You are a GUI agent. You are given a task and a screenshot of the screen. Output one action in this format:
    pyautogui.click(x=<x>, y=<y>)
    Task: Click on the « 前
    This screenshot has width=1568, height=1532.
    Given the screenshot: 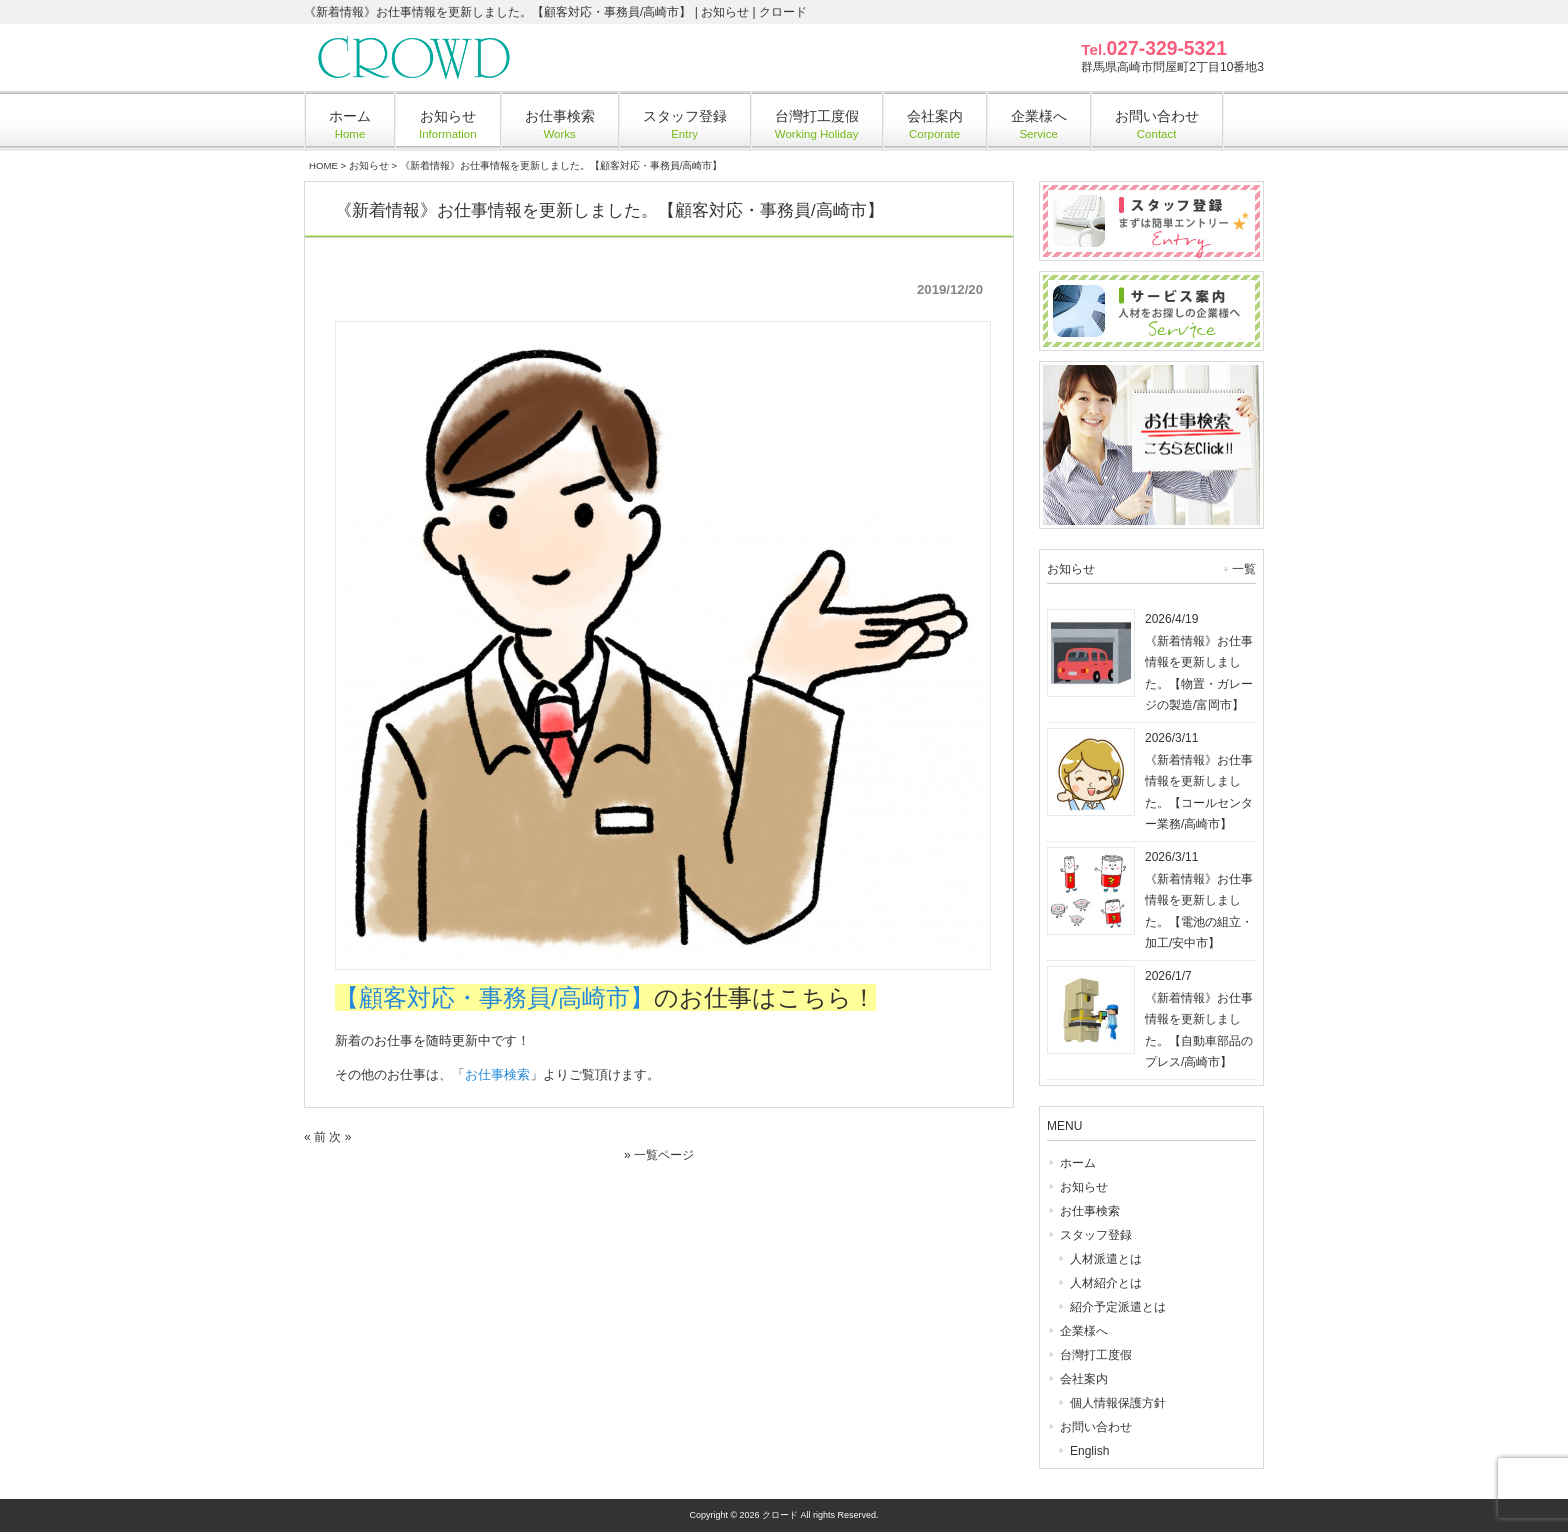 What is the action you would take?
    pyautogui.click(x=315, y=1137)
    